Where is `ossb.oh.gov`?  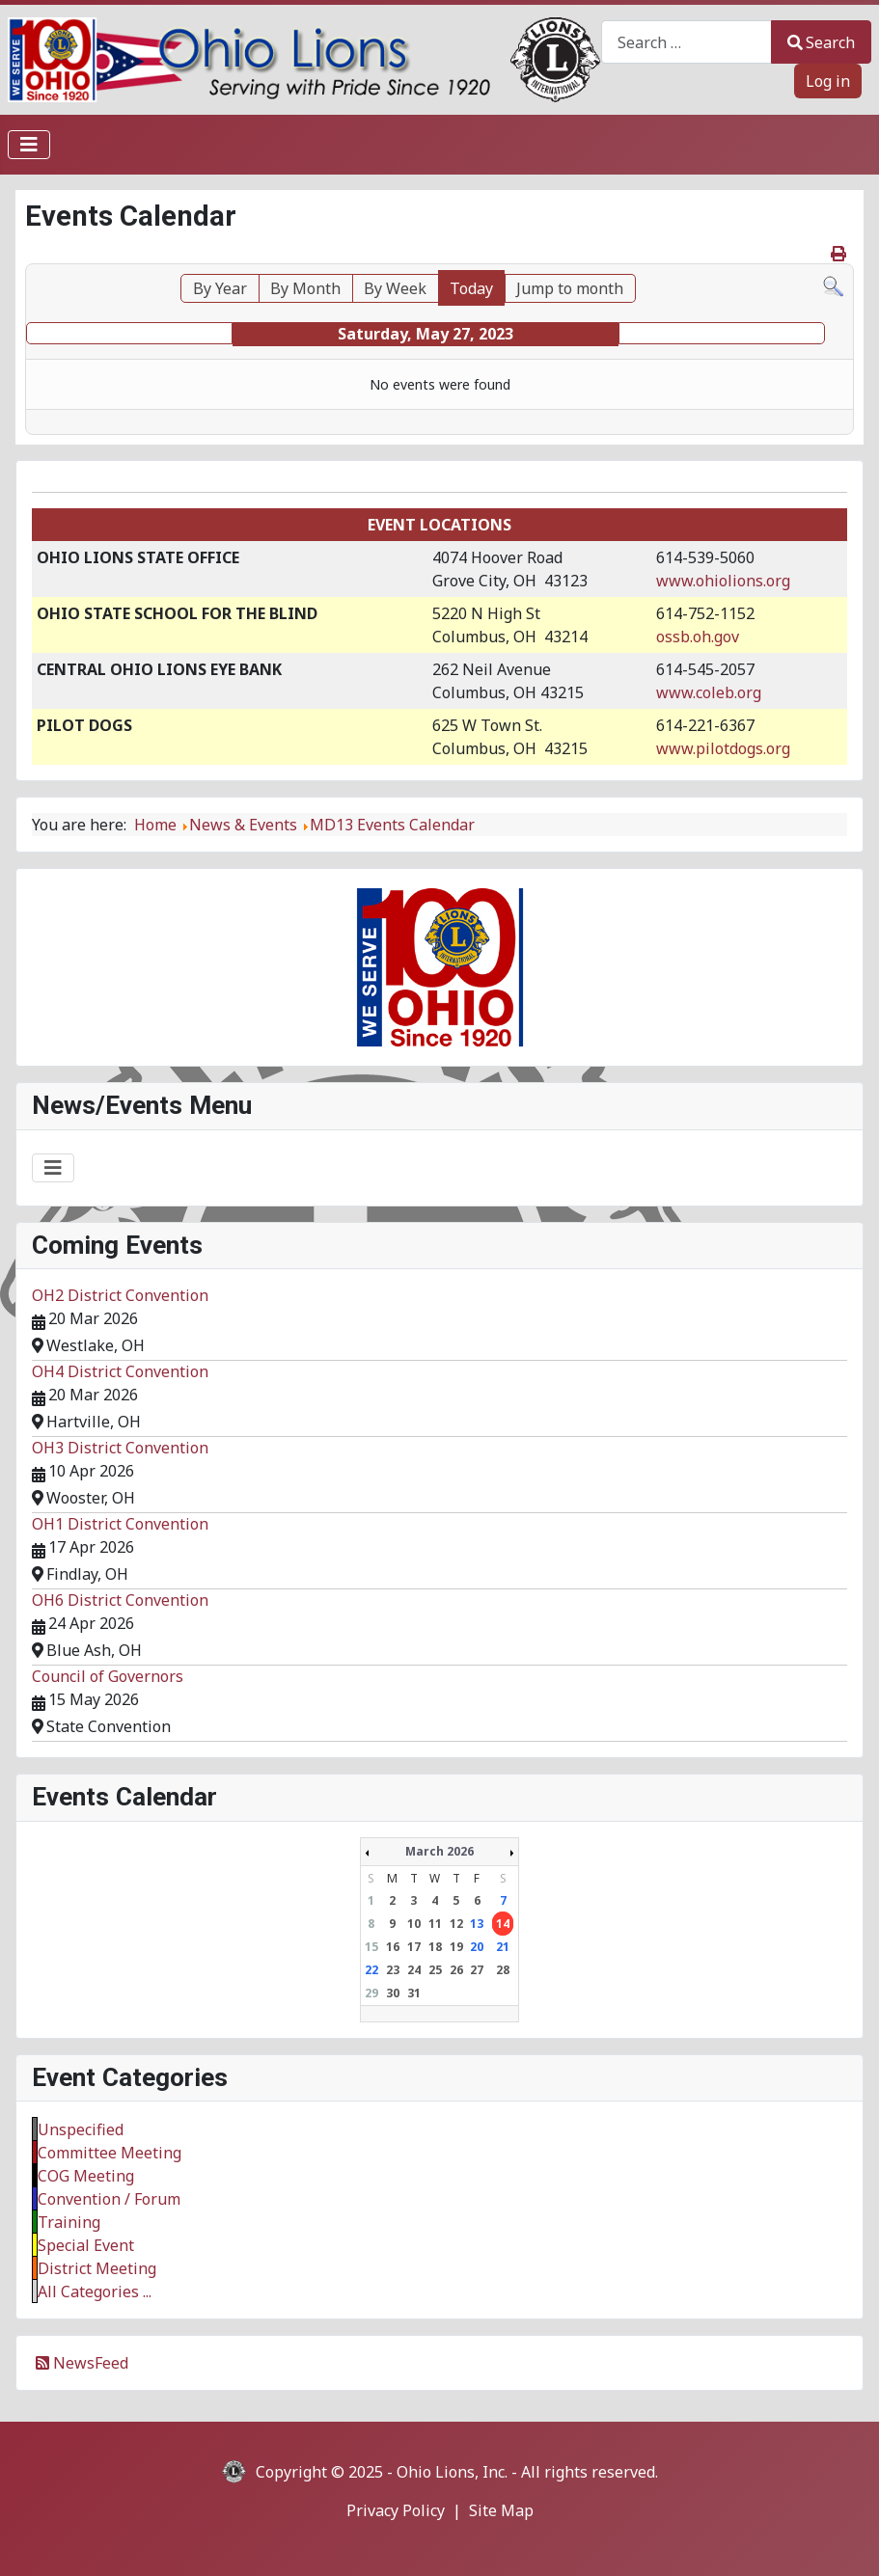 ossb.oh.gov is located at coordinates (697, 636).